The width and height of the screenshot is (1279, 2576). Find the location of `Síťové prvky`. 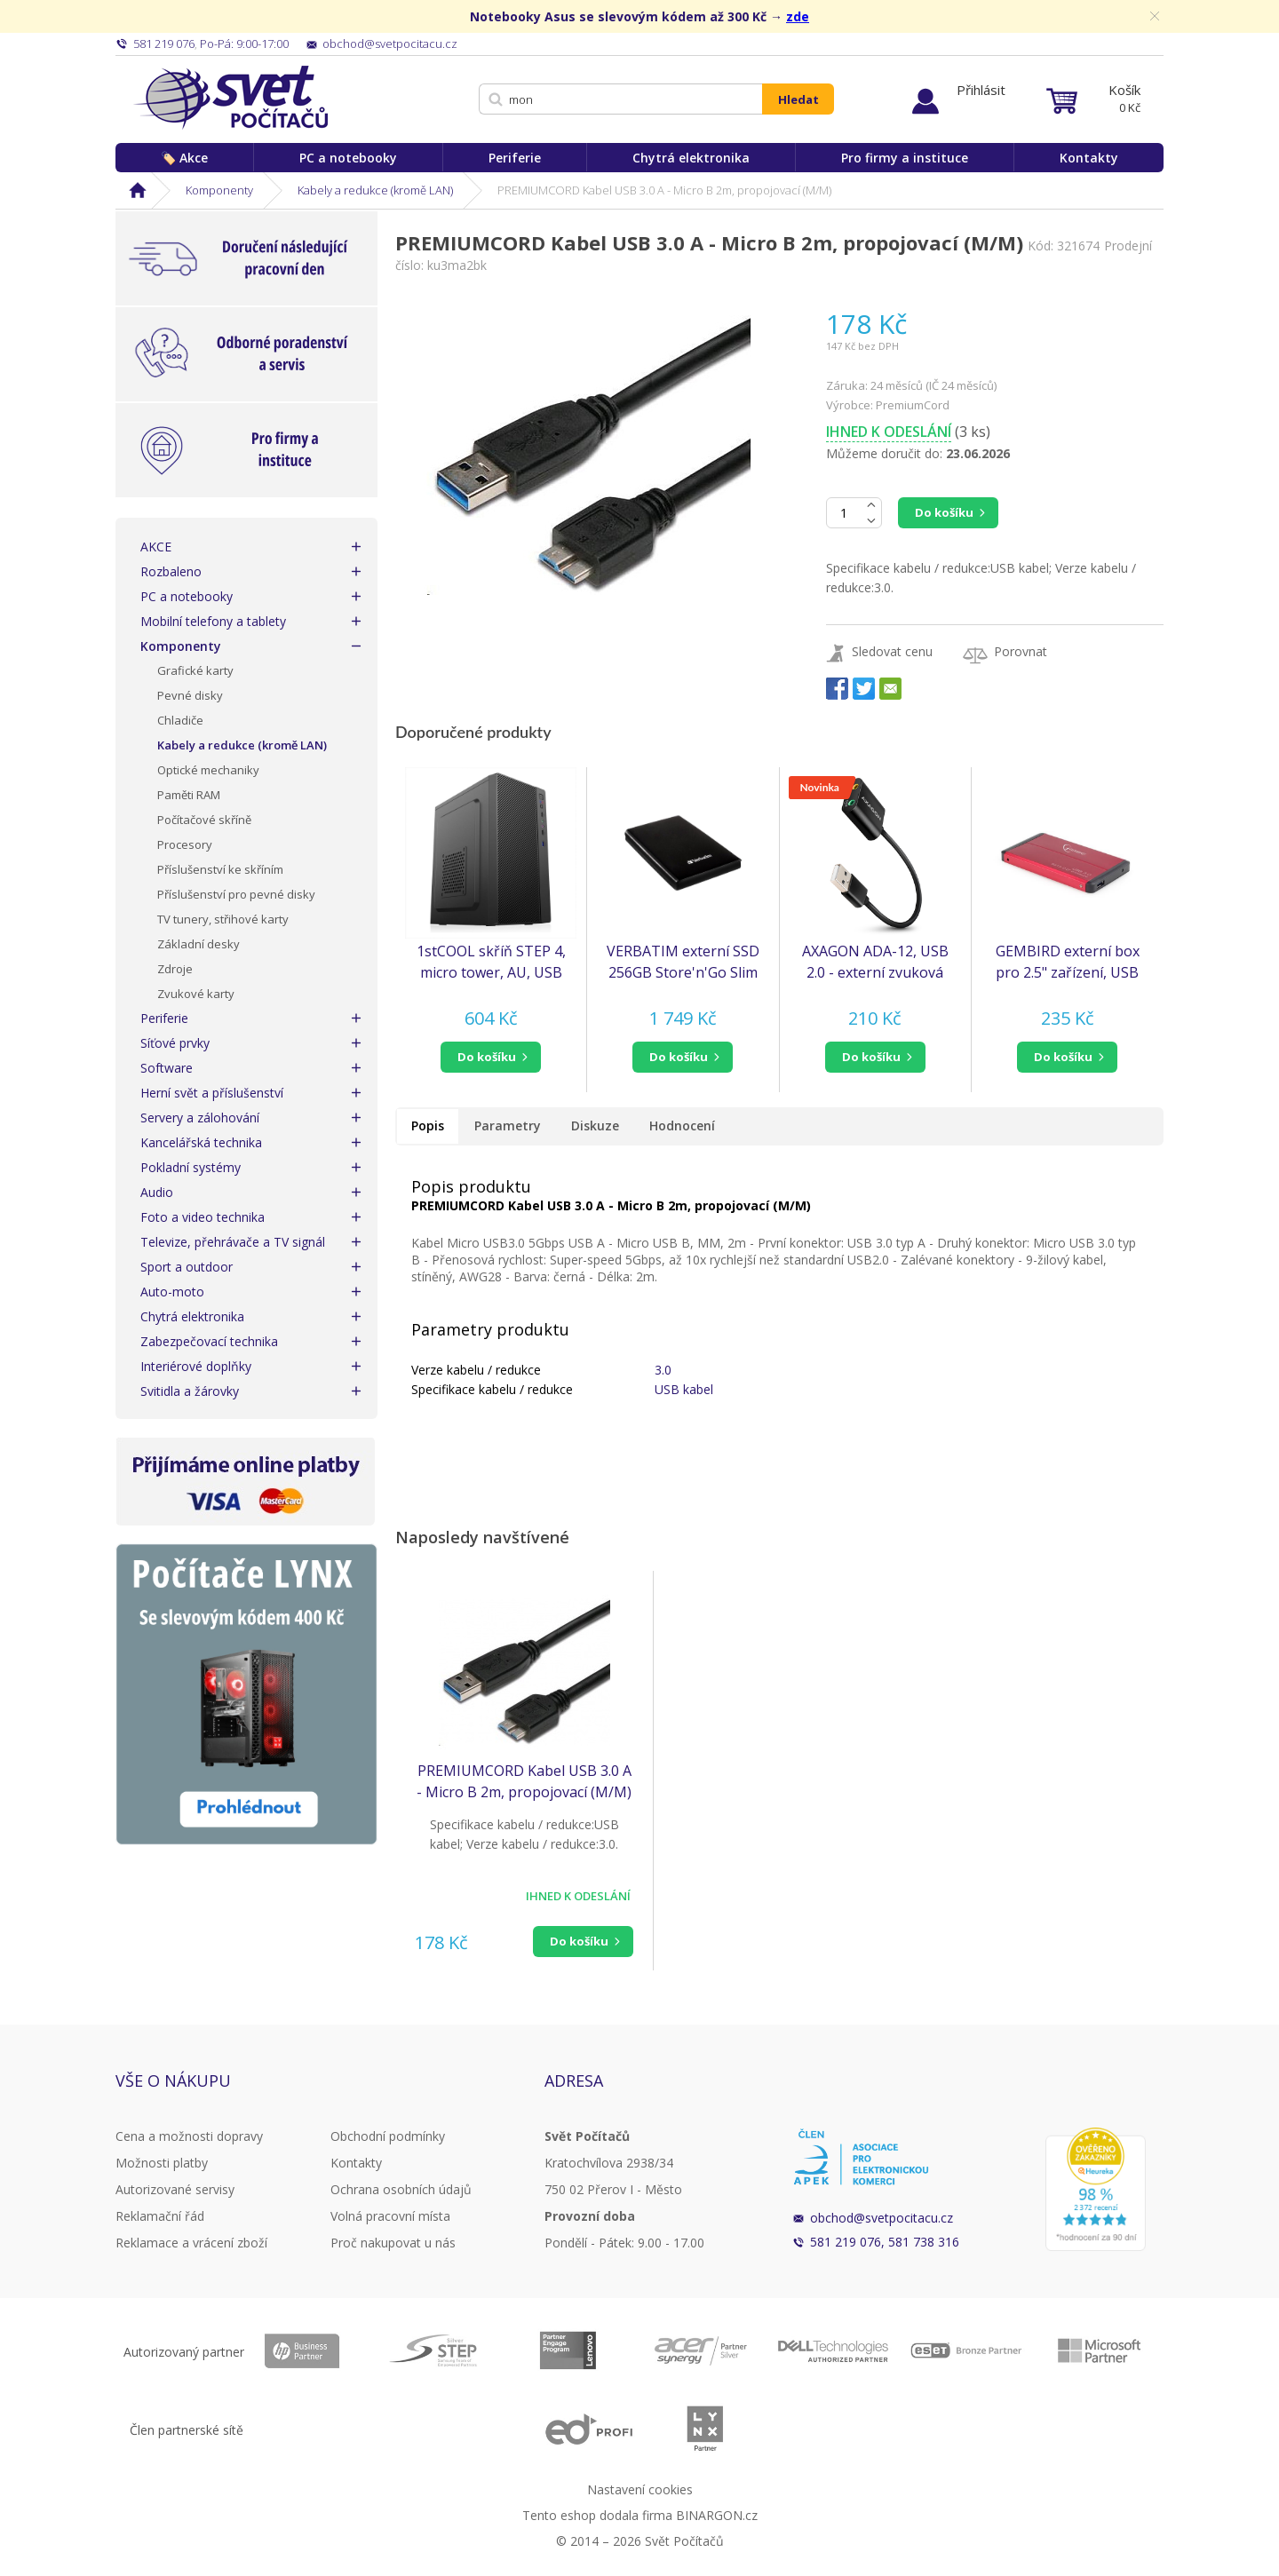

Síťové prvky is located at coordinates (175, 1042).